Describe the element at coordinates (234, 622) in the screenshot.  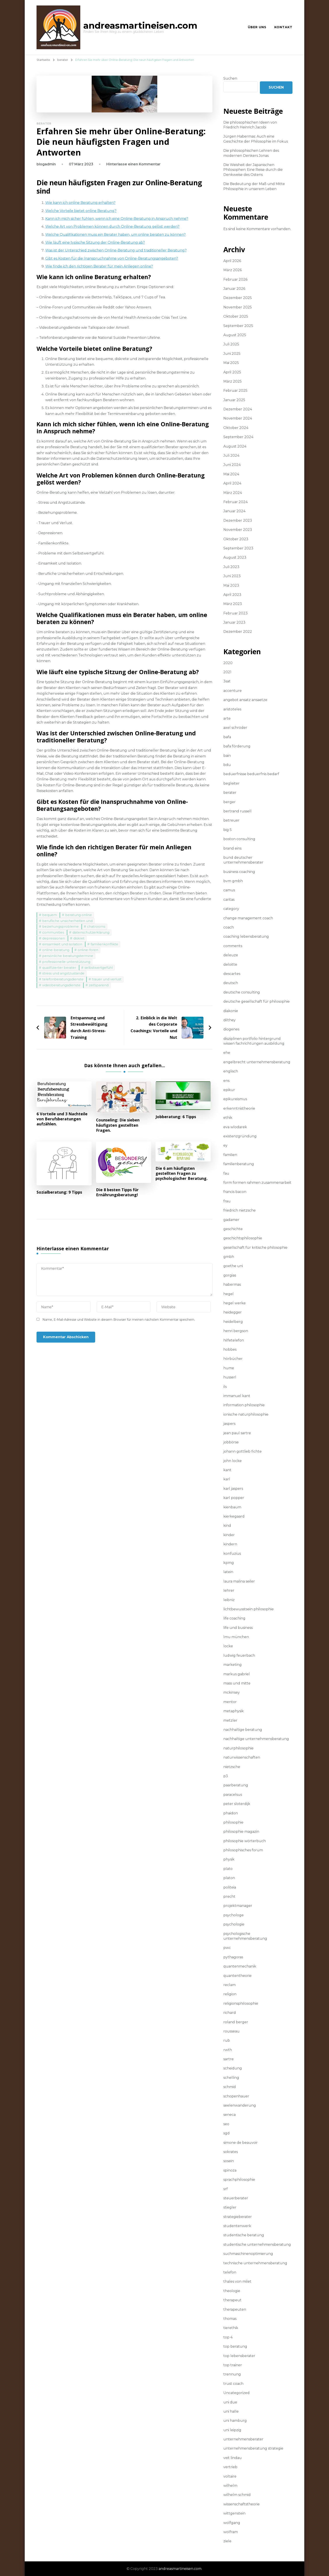
I see `Januar 2023` at that location.